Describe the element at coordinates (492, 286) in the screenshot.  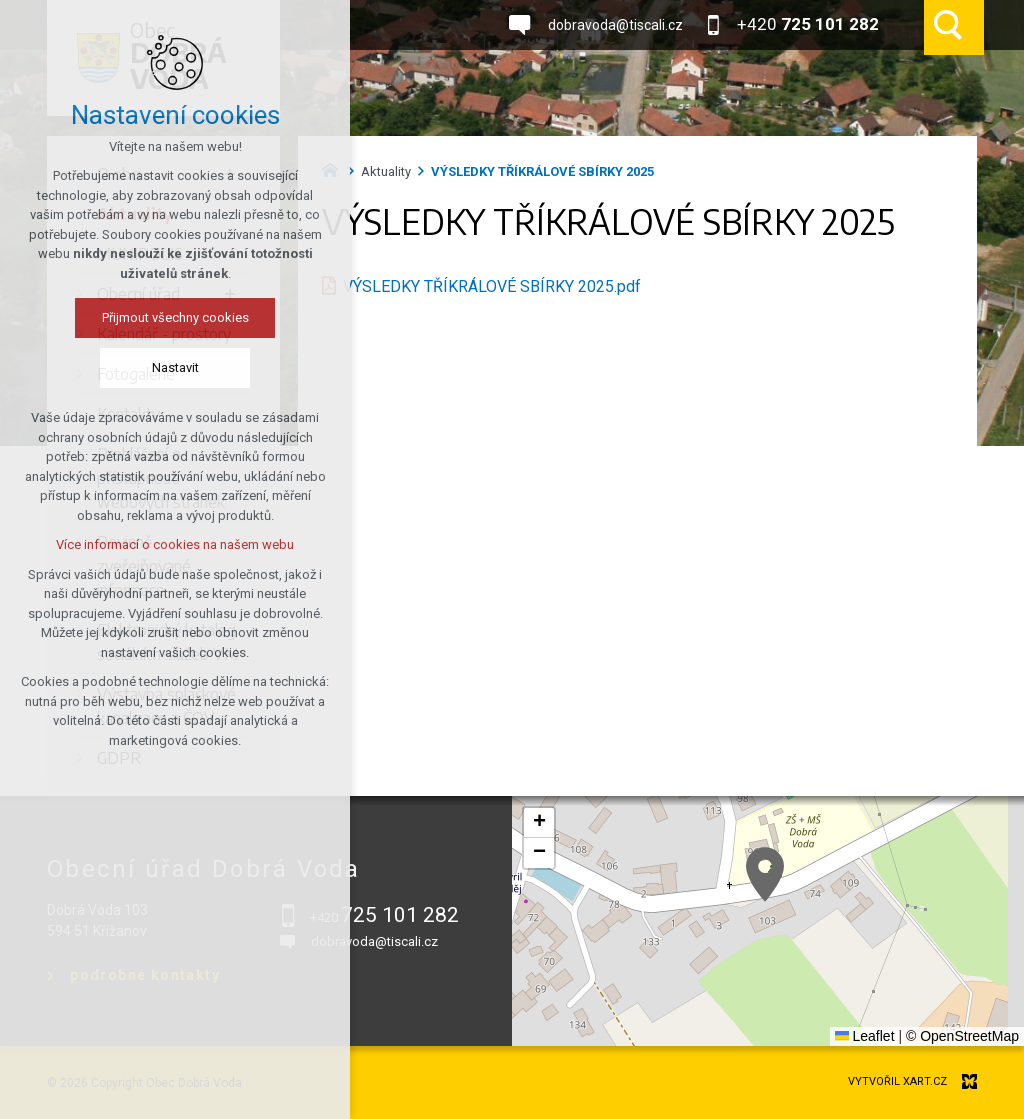
I see `VÝSLEDKY TŘÍKRÁLOVÉ SBÍRKY 2025.pdf` at that location.